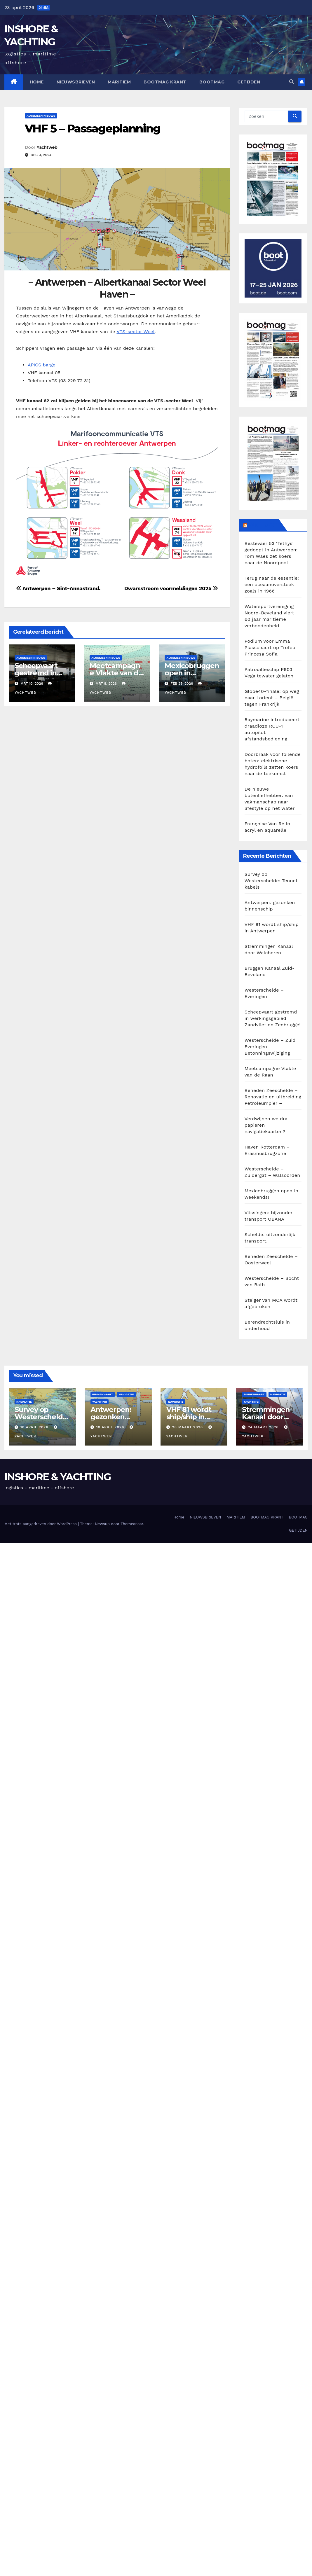  Describe the element at coordinates (119, 82) in the screenshot. I see `MARITIEM` at that location.